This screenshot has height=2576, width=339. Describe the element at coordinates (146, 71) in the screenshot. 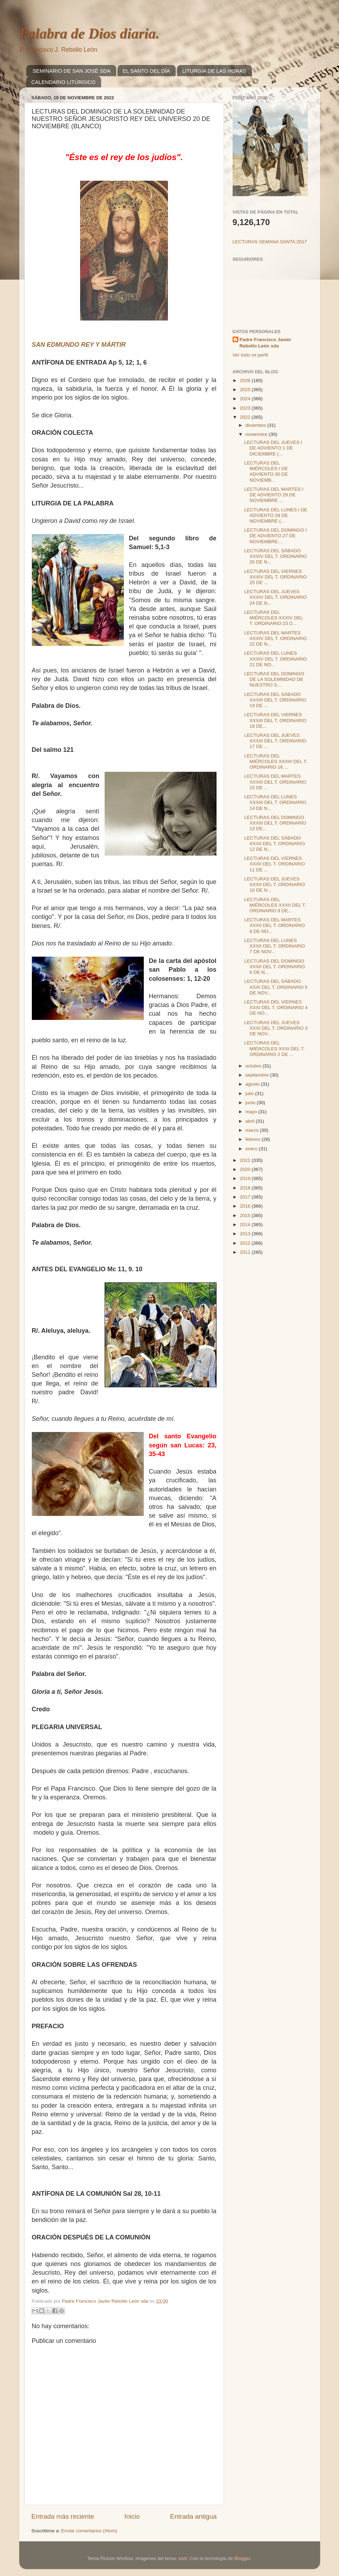

I see `EL SANTO DEL DÍA` at that location.